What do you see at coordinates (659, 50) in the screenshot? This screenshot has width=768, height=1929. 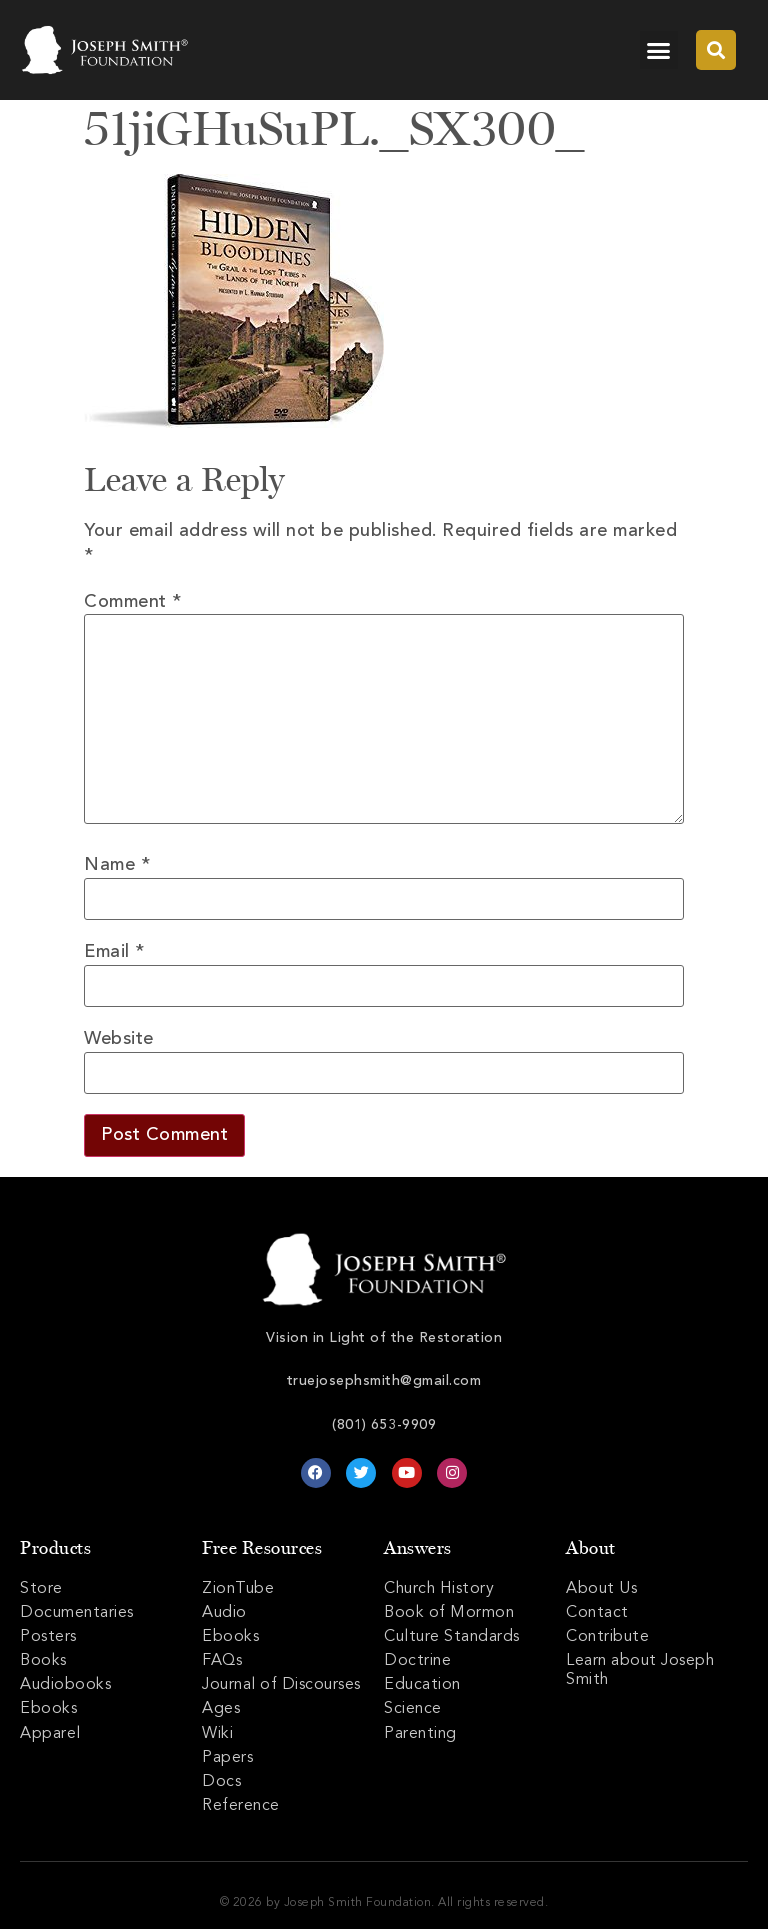 I see `[button]` at bounding box center [659, 50].